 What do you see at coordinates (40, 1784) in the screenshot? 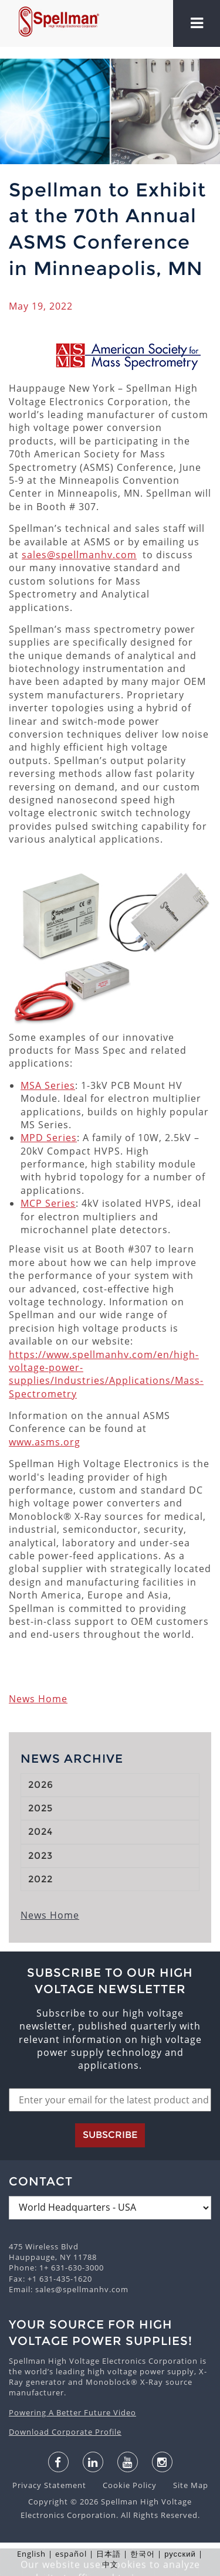
I see `2026` at bounding box center [40, 1784].